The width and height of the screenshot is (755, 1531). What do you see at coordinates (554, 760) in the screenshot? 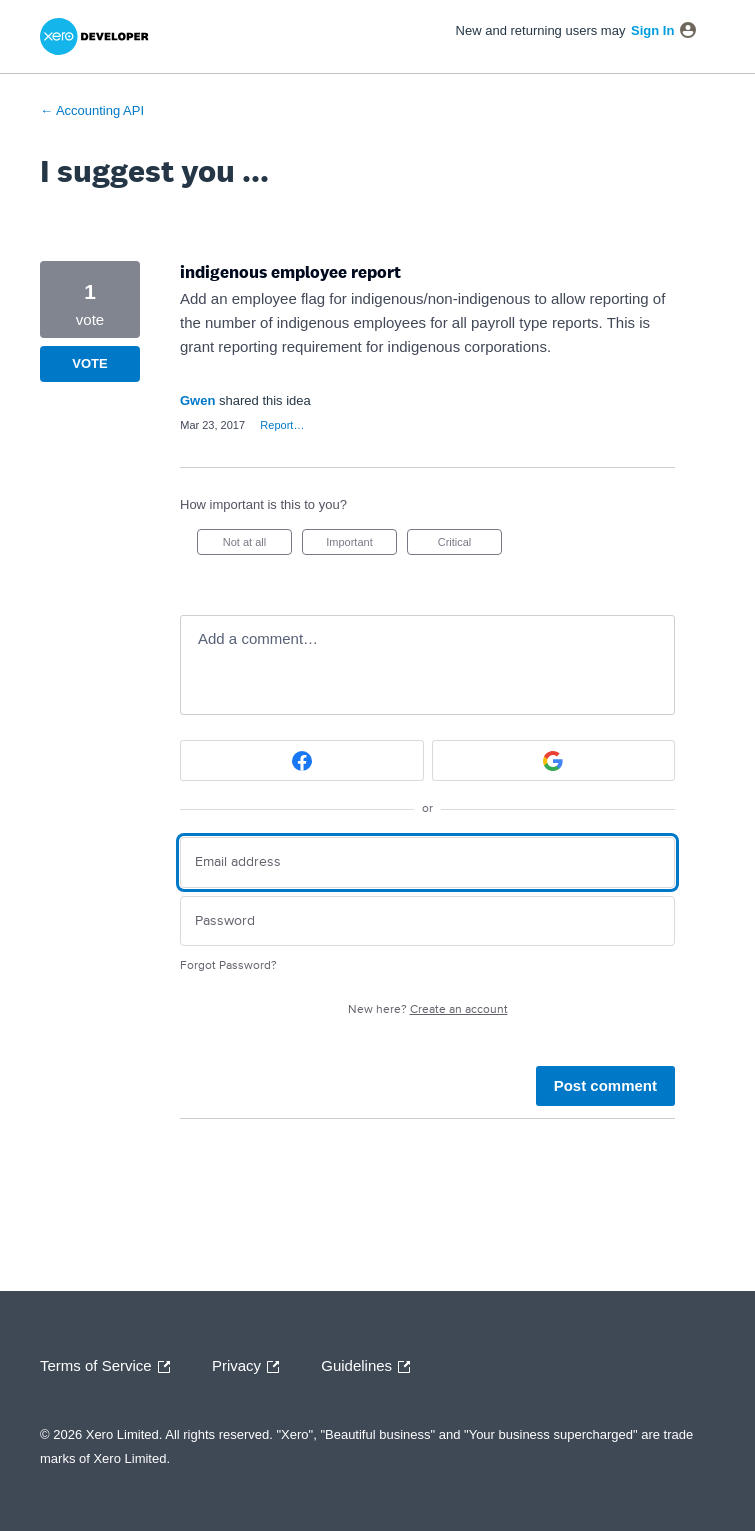
I see `[Google sign in]` at bounding box center [554, 760].